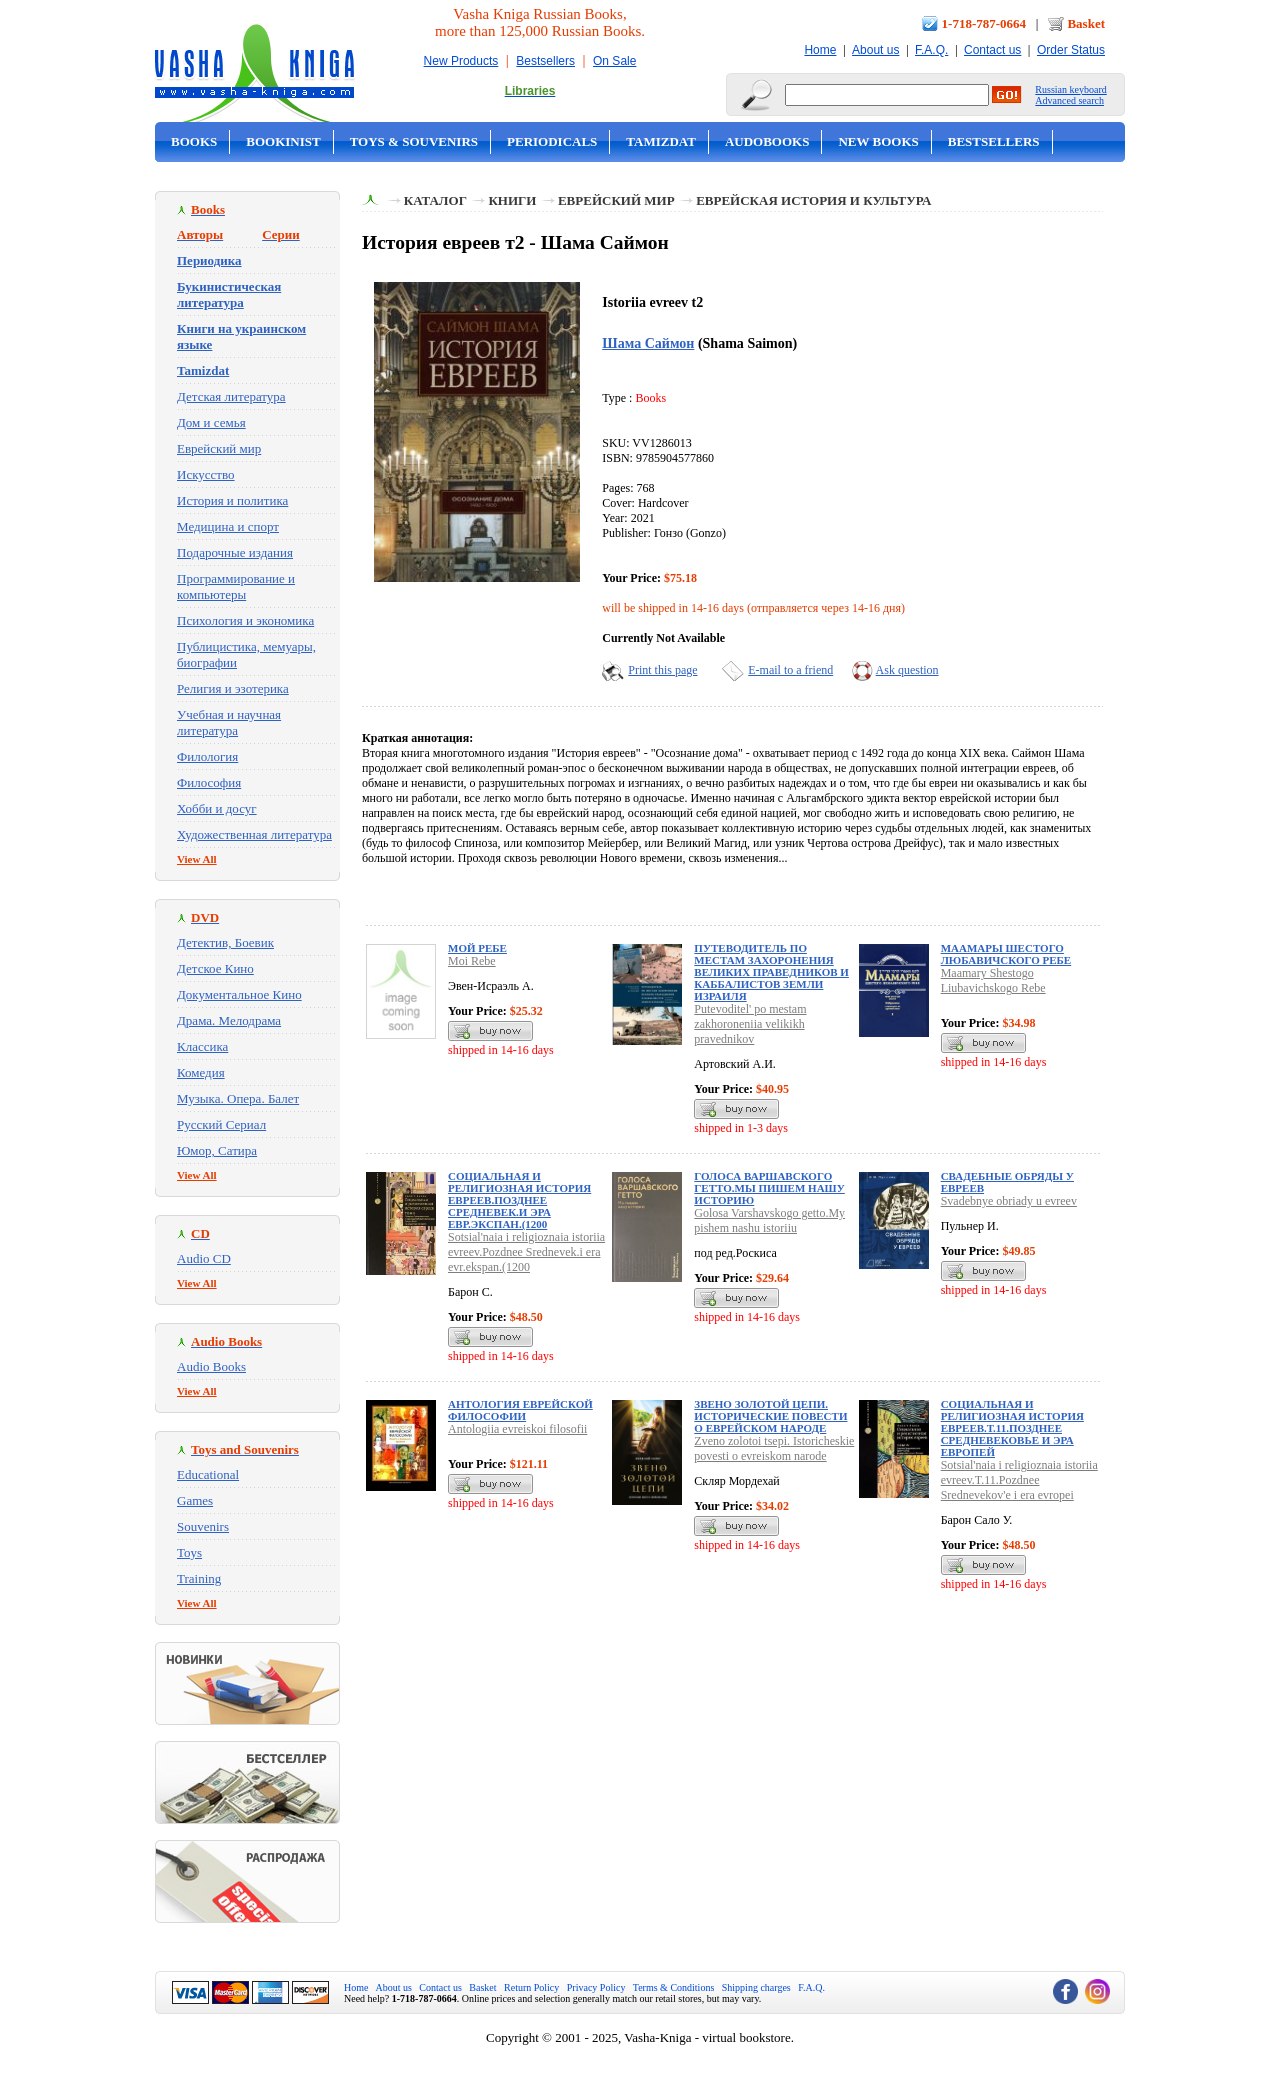  Describe the element at coordinates (211, 1366) in the screenshot. I see `Audio Books` at that location.